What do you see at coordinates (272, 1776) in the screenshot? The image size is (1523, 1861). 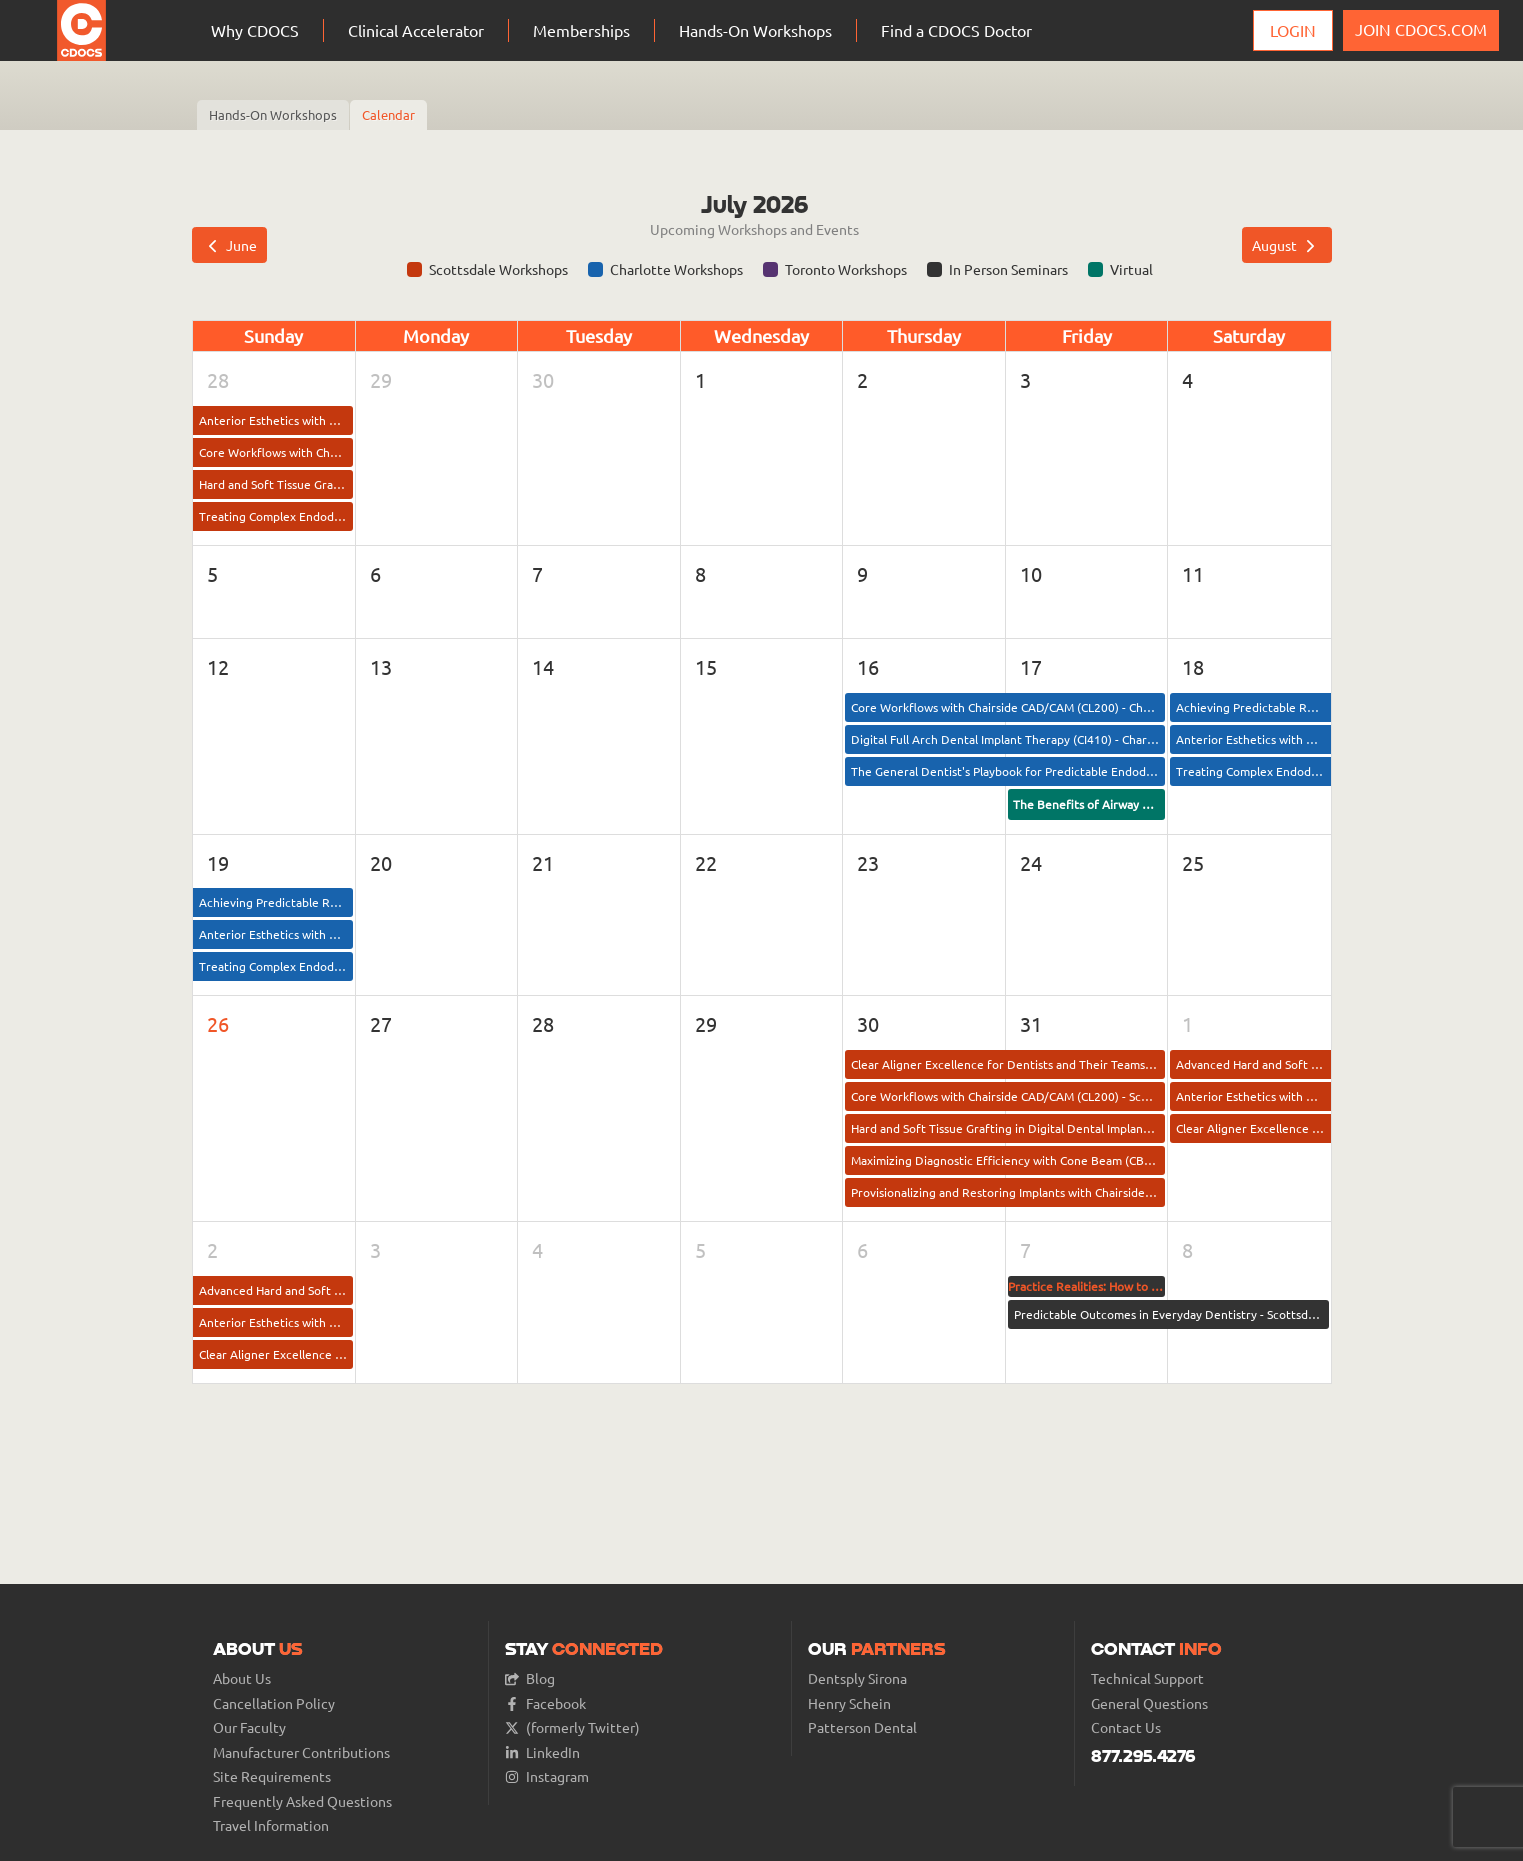 I see `Site Requirements` at bounding box center [272, 1776].